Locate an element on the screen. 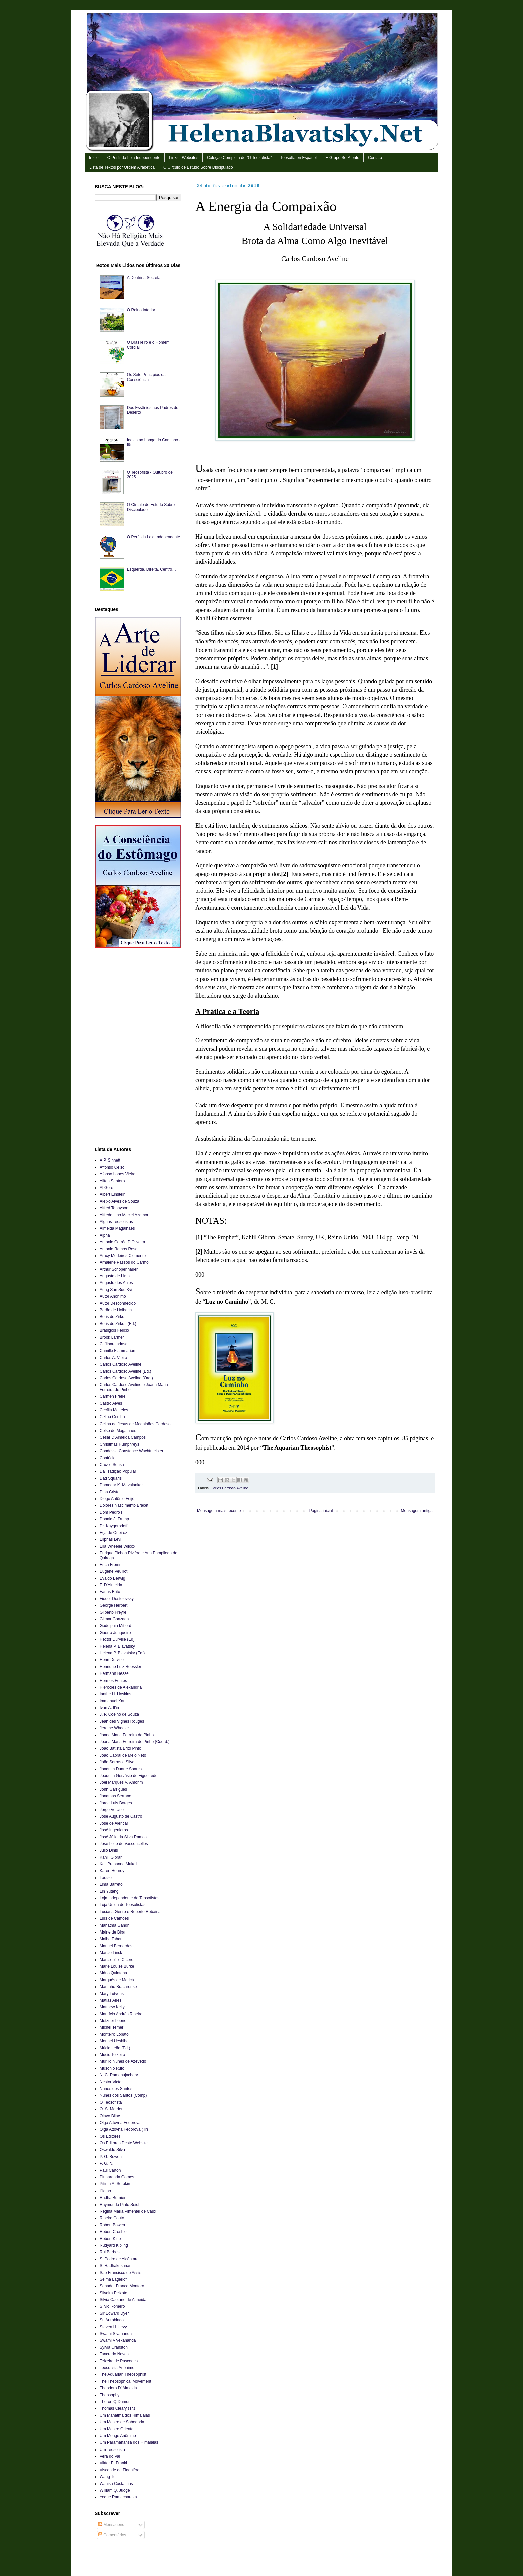 The image size is (523, 2576). José Augusto de Castro is located at coordinates (121, 1816).